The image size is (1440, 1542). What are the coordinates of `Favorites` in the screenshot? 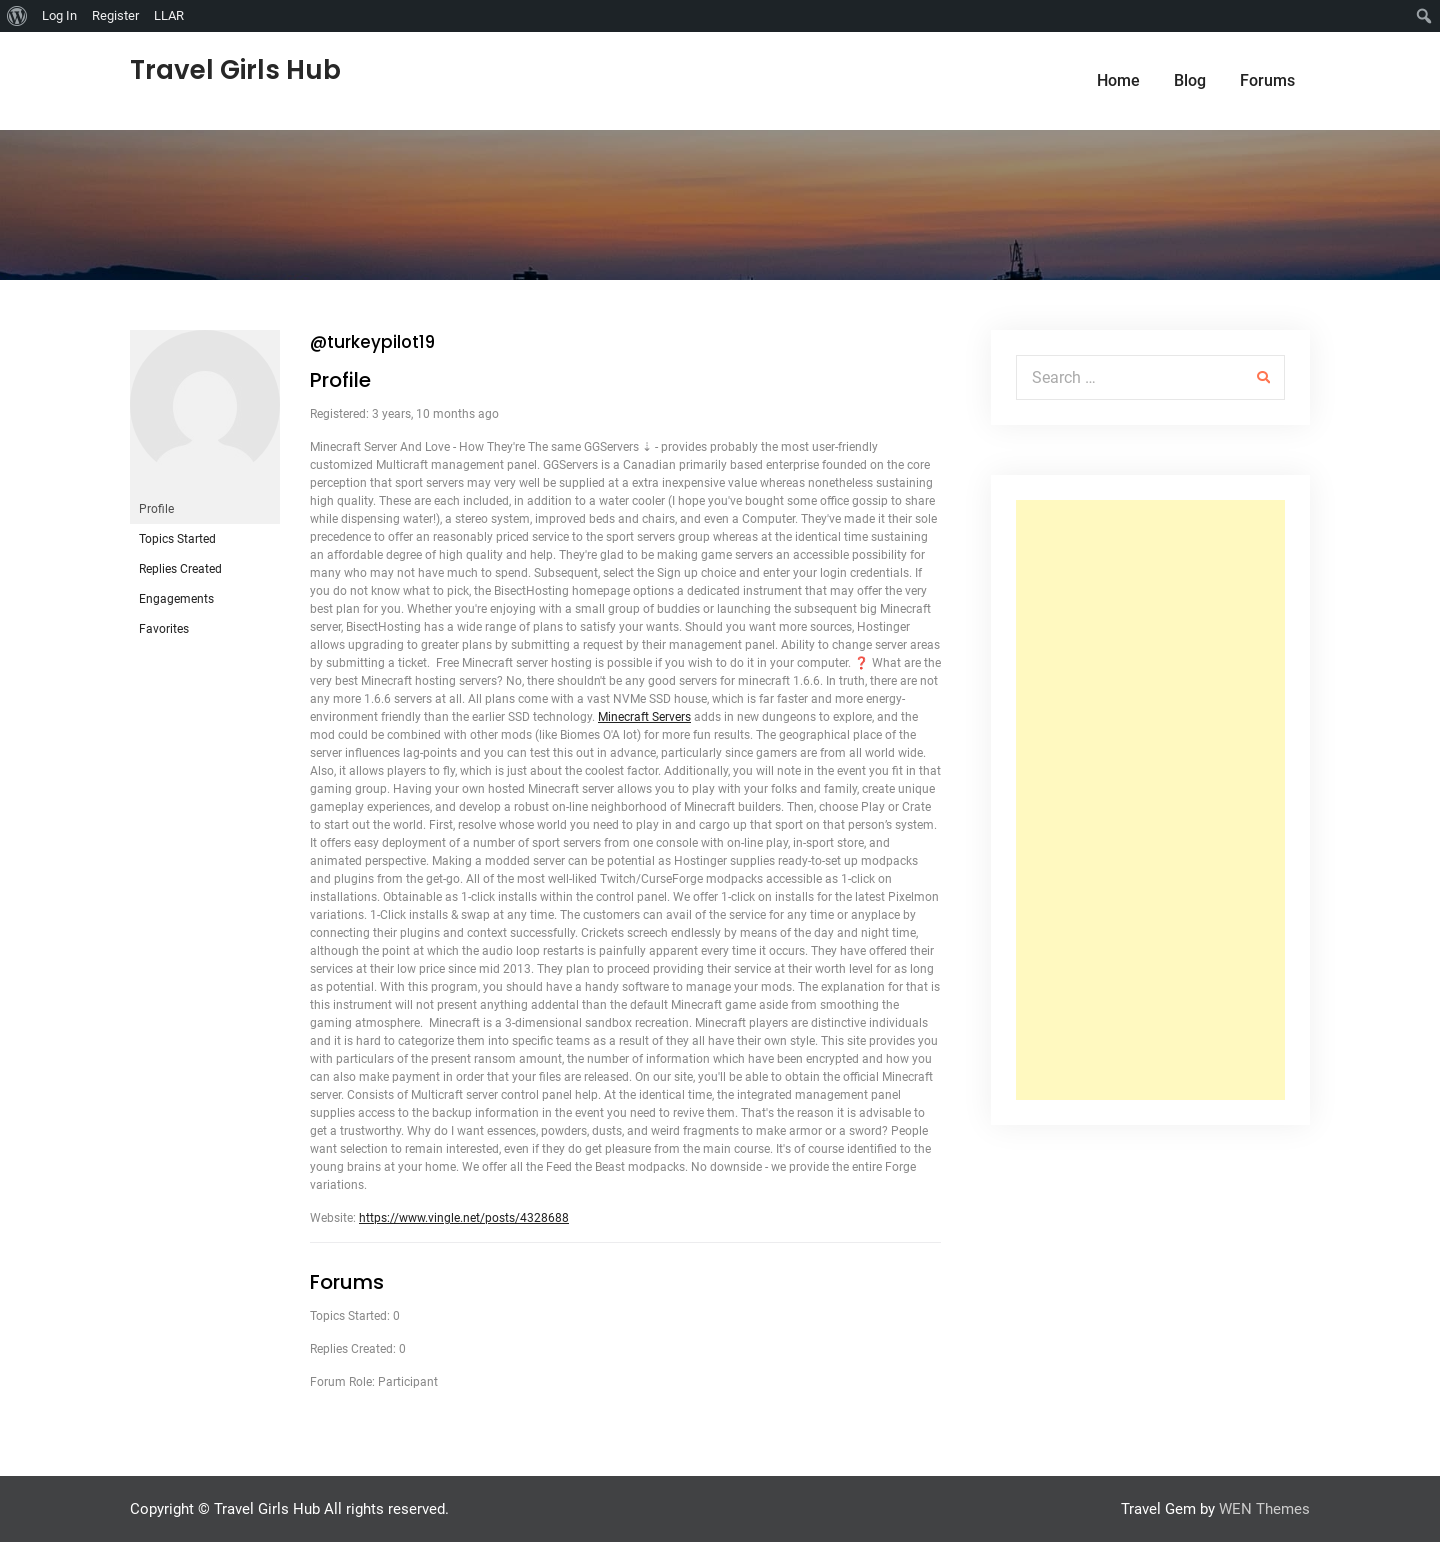 It's located at (164, 629).